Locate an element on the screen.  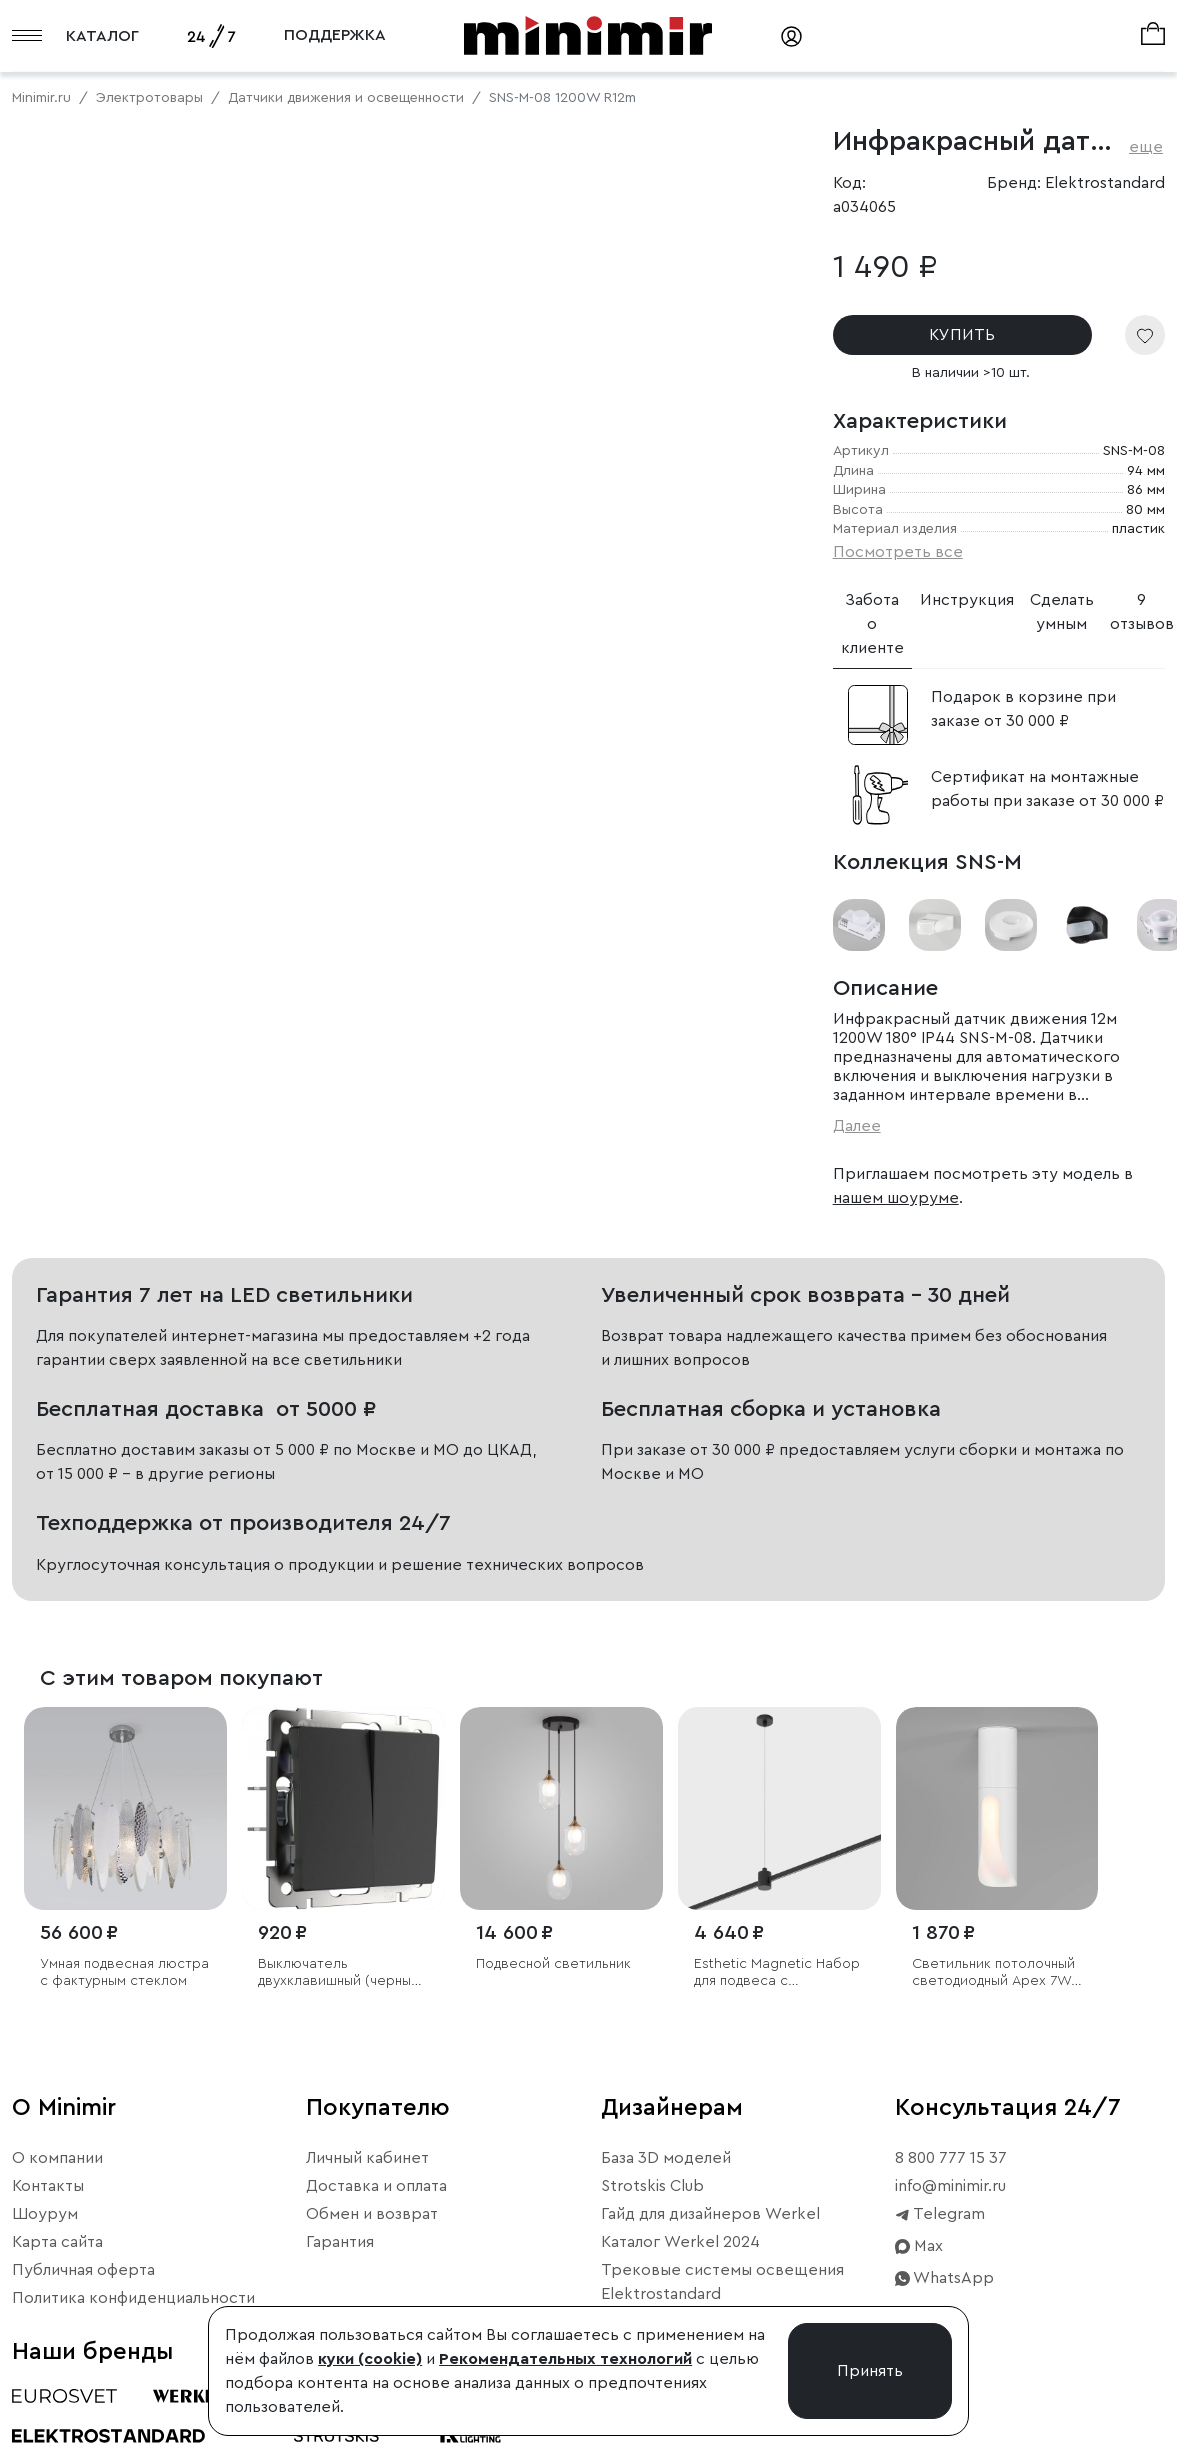
Выключатель двухклавишный (черный матовый) is located at coordinates (338, 1973).